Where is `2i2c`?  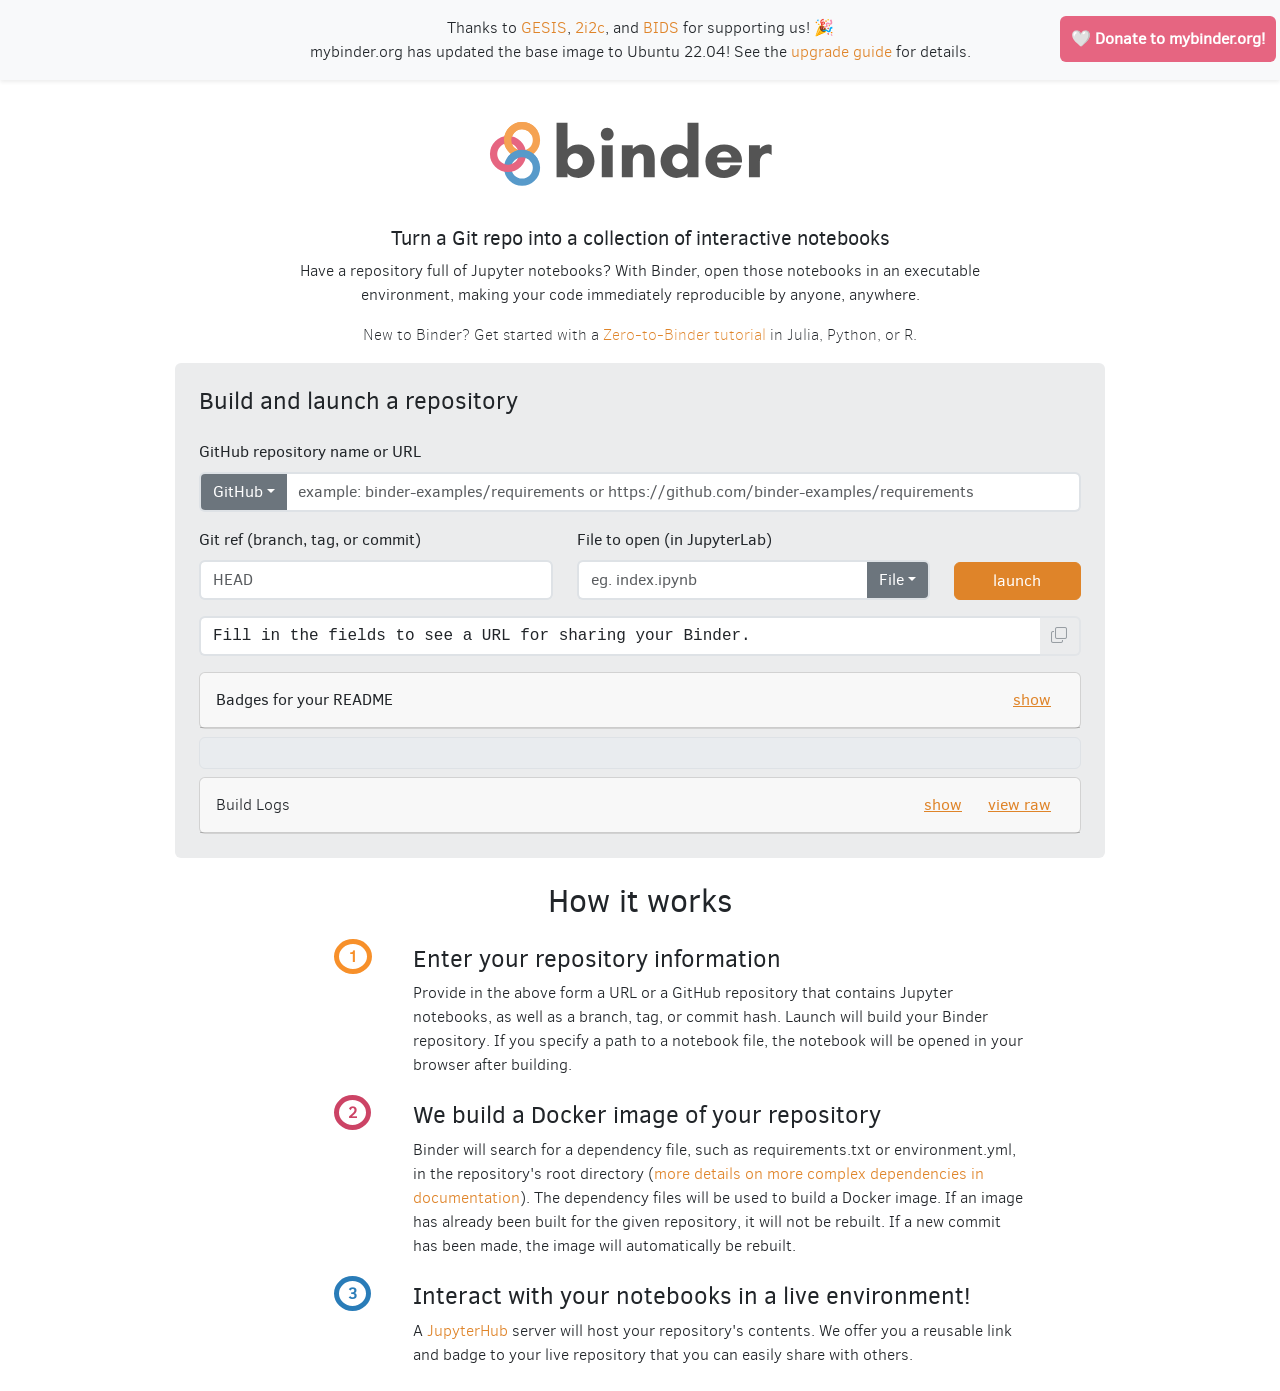 2i2c is located at coordinates (590, 27).